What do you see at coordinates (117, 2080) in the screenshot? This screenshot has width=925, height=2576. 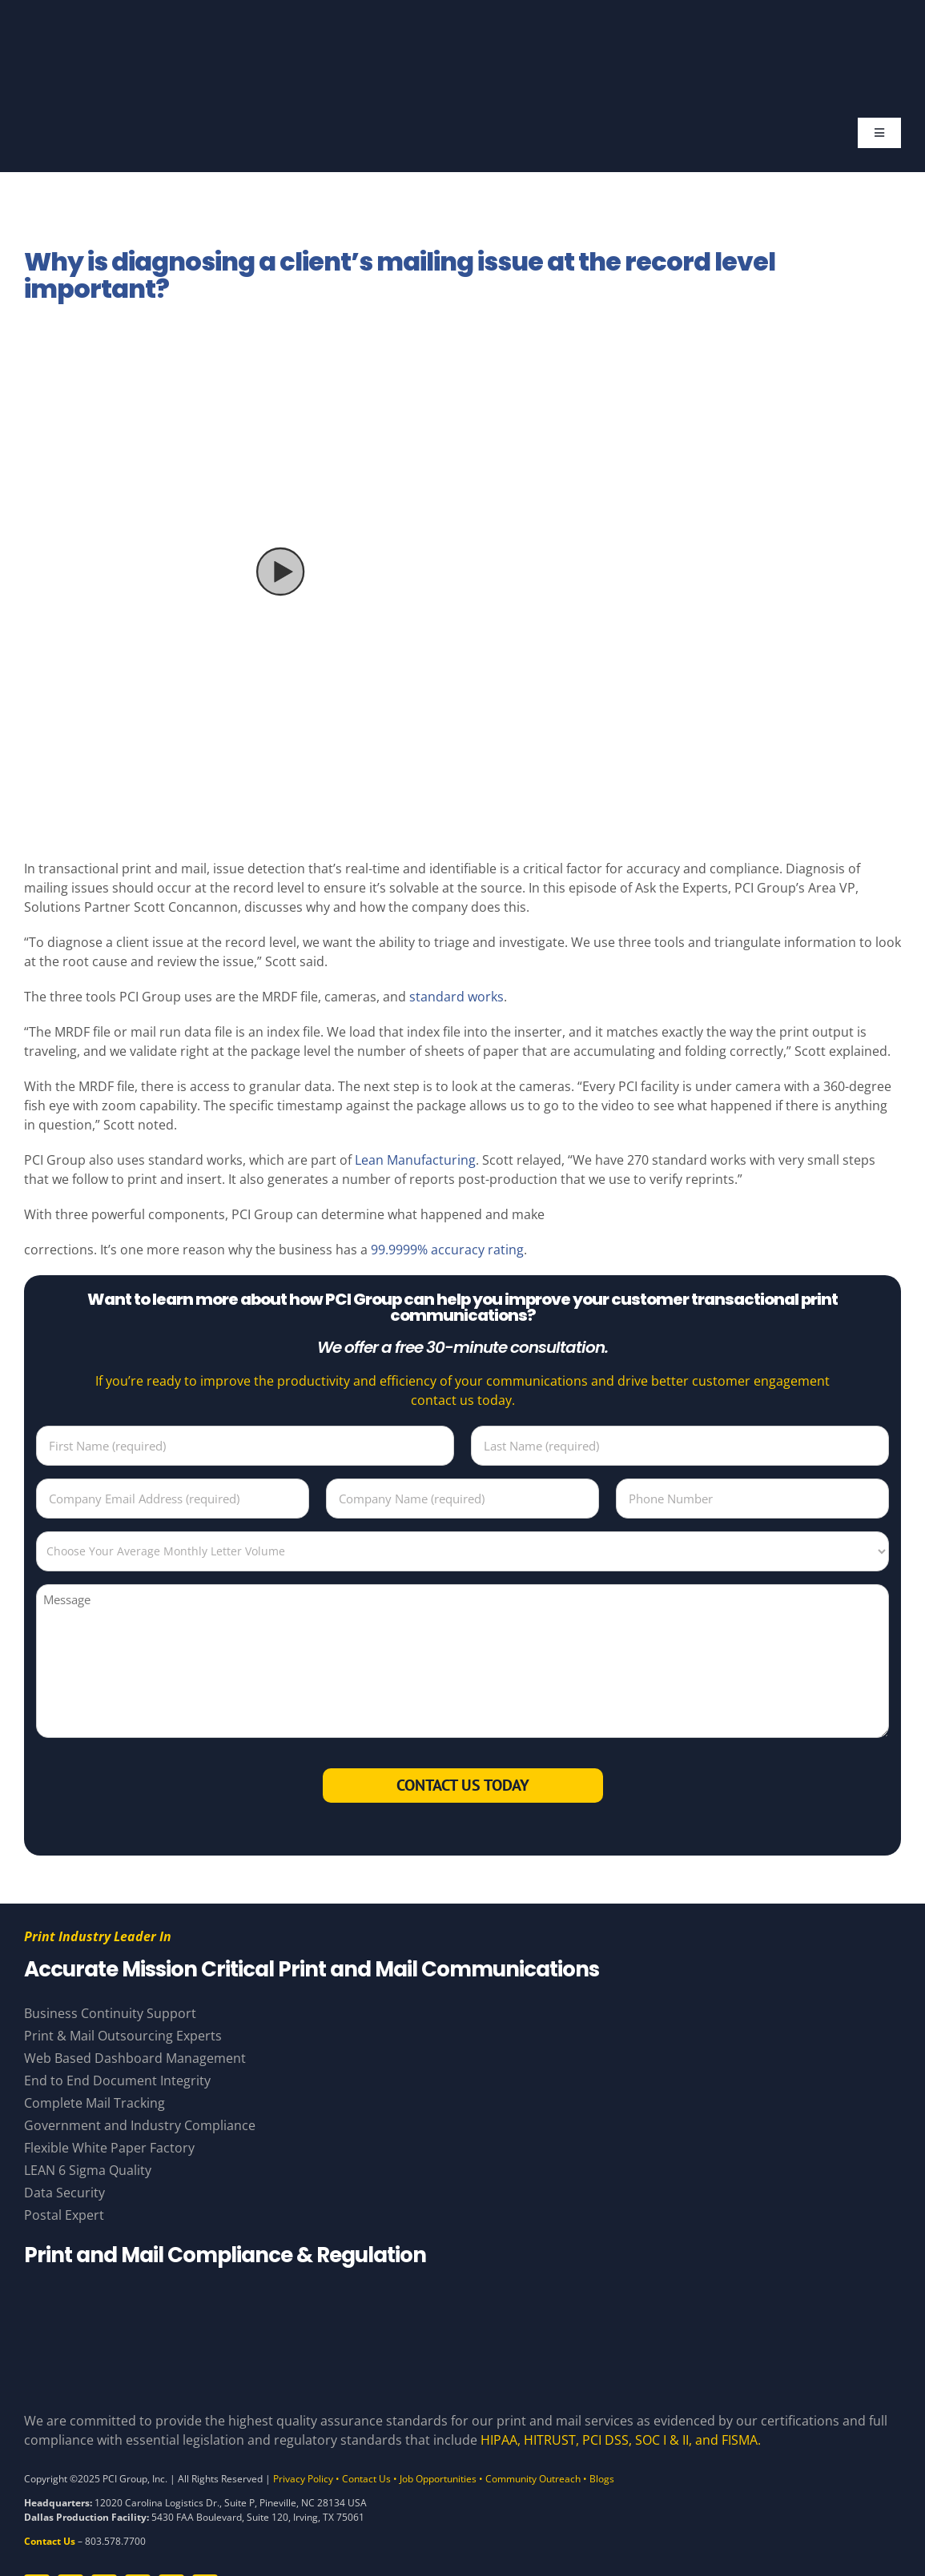 I see `End to End Document Integrity` at bounding box center [117, 2080].